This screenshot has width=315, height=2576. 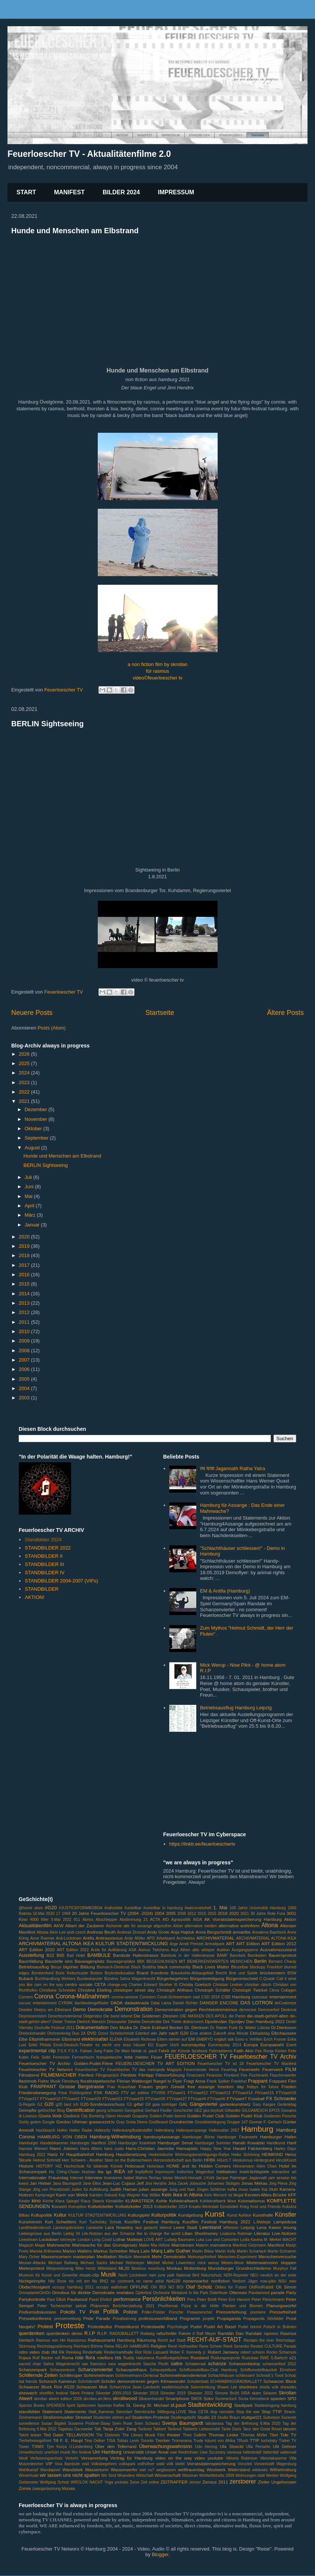 I want to click on 16.Mai 2020, so click(x=43, y=1914).